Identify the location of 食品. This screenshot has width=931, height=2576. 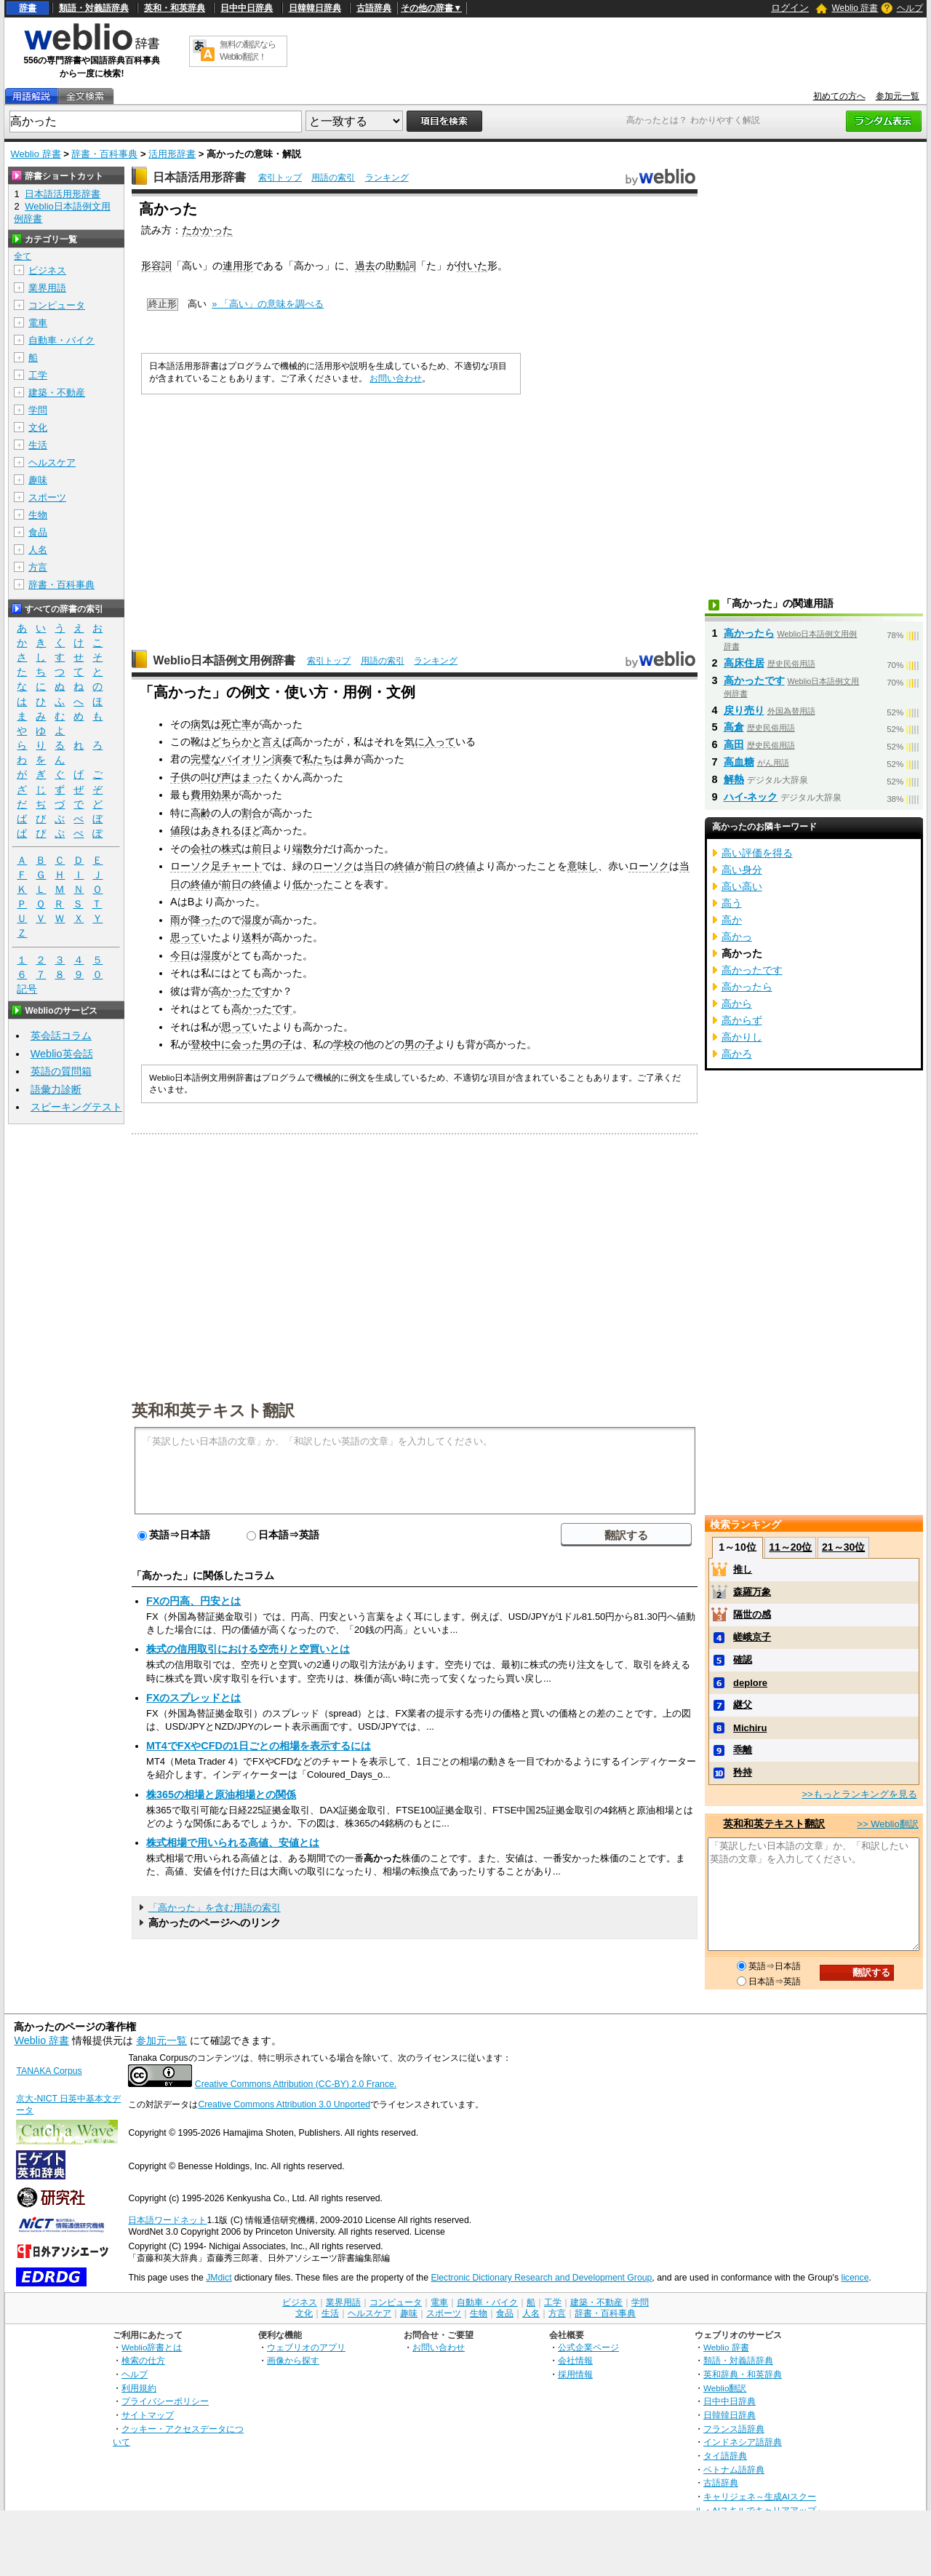
(37, 532).